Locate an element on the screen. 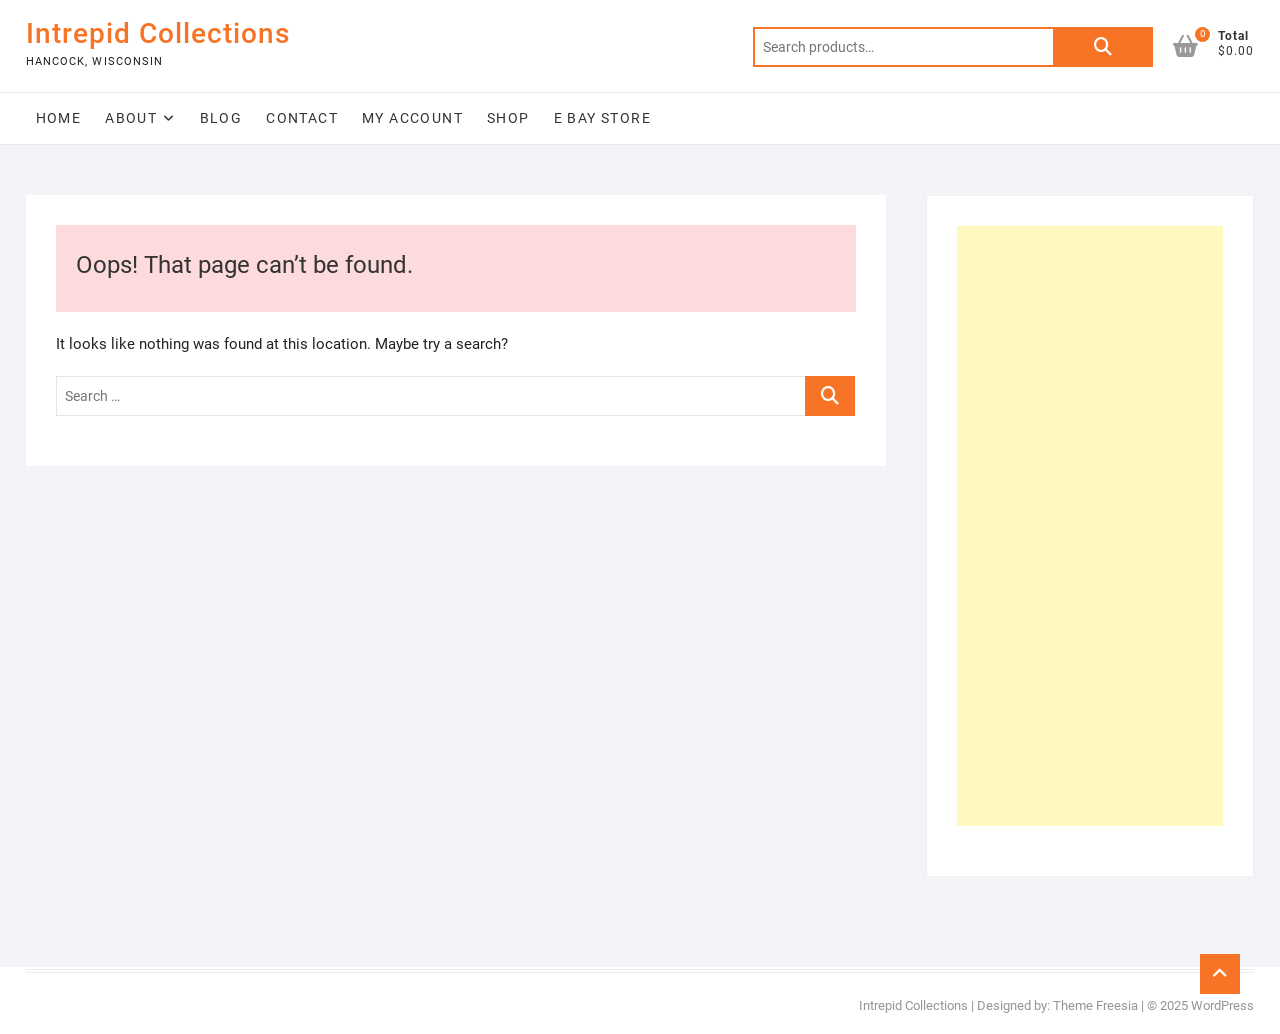 This screenshot has width=1280, height=1034. [Advertisement] is located at coordinates (1090, 526).